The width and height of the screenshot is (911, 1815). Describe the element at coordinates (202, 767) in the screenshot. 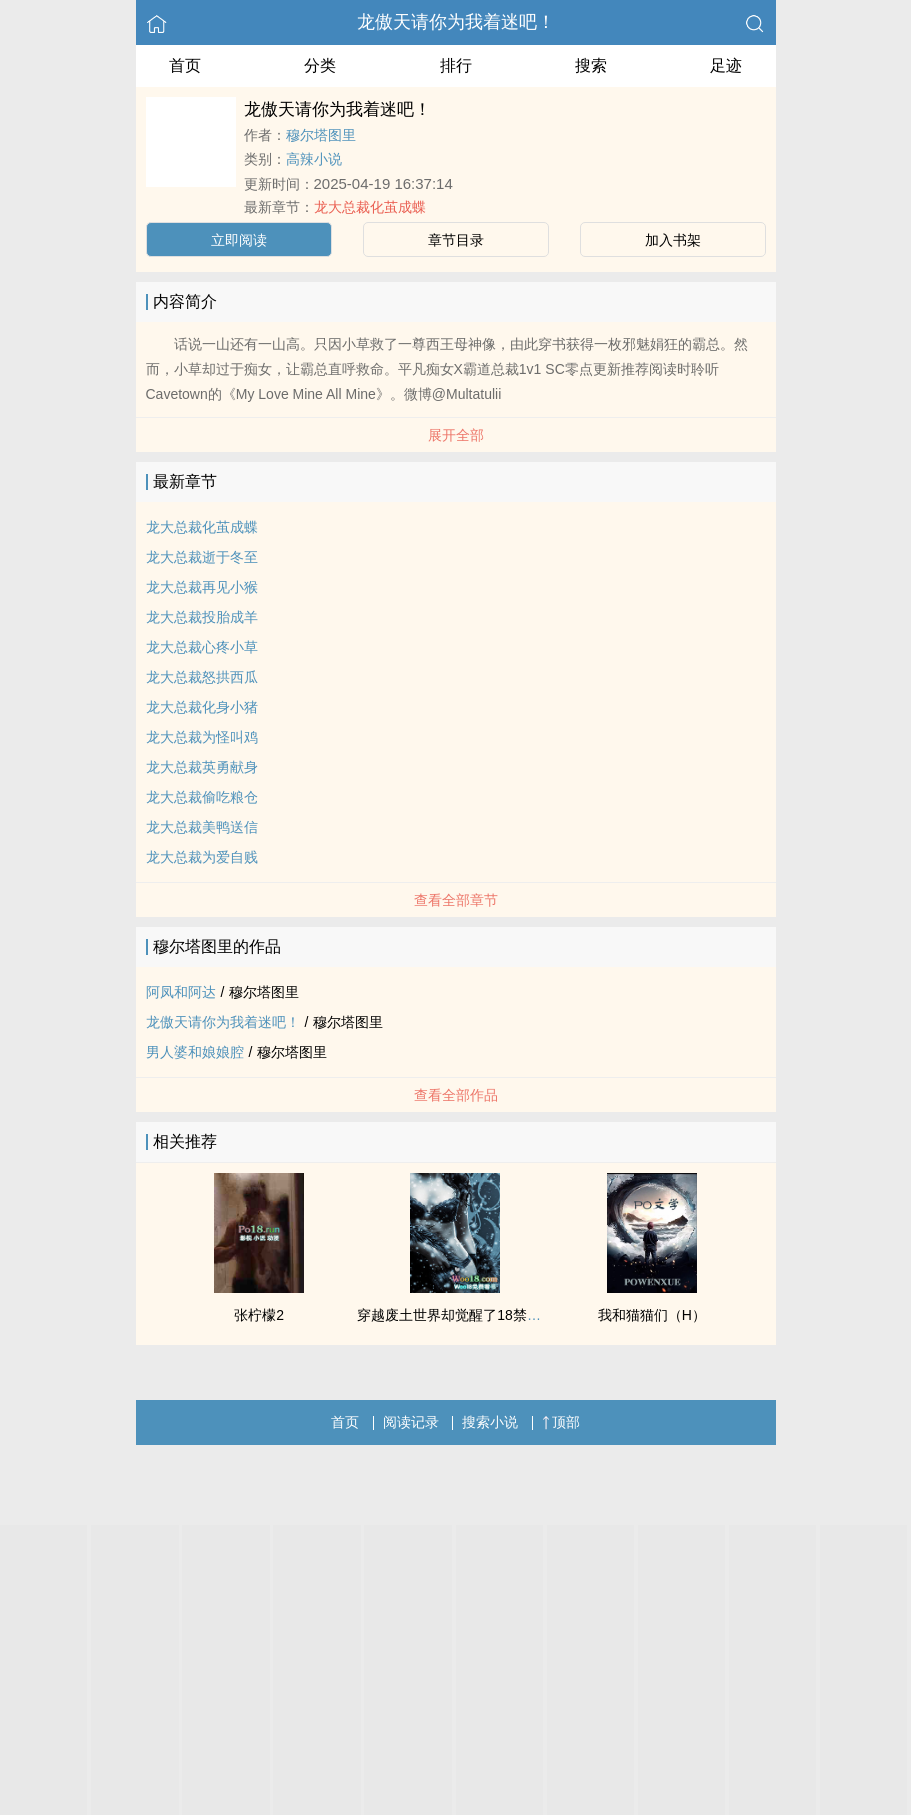

I see `龙大总裁英勇献身` at that location.